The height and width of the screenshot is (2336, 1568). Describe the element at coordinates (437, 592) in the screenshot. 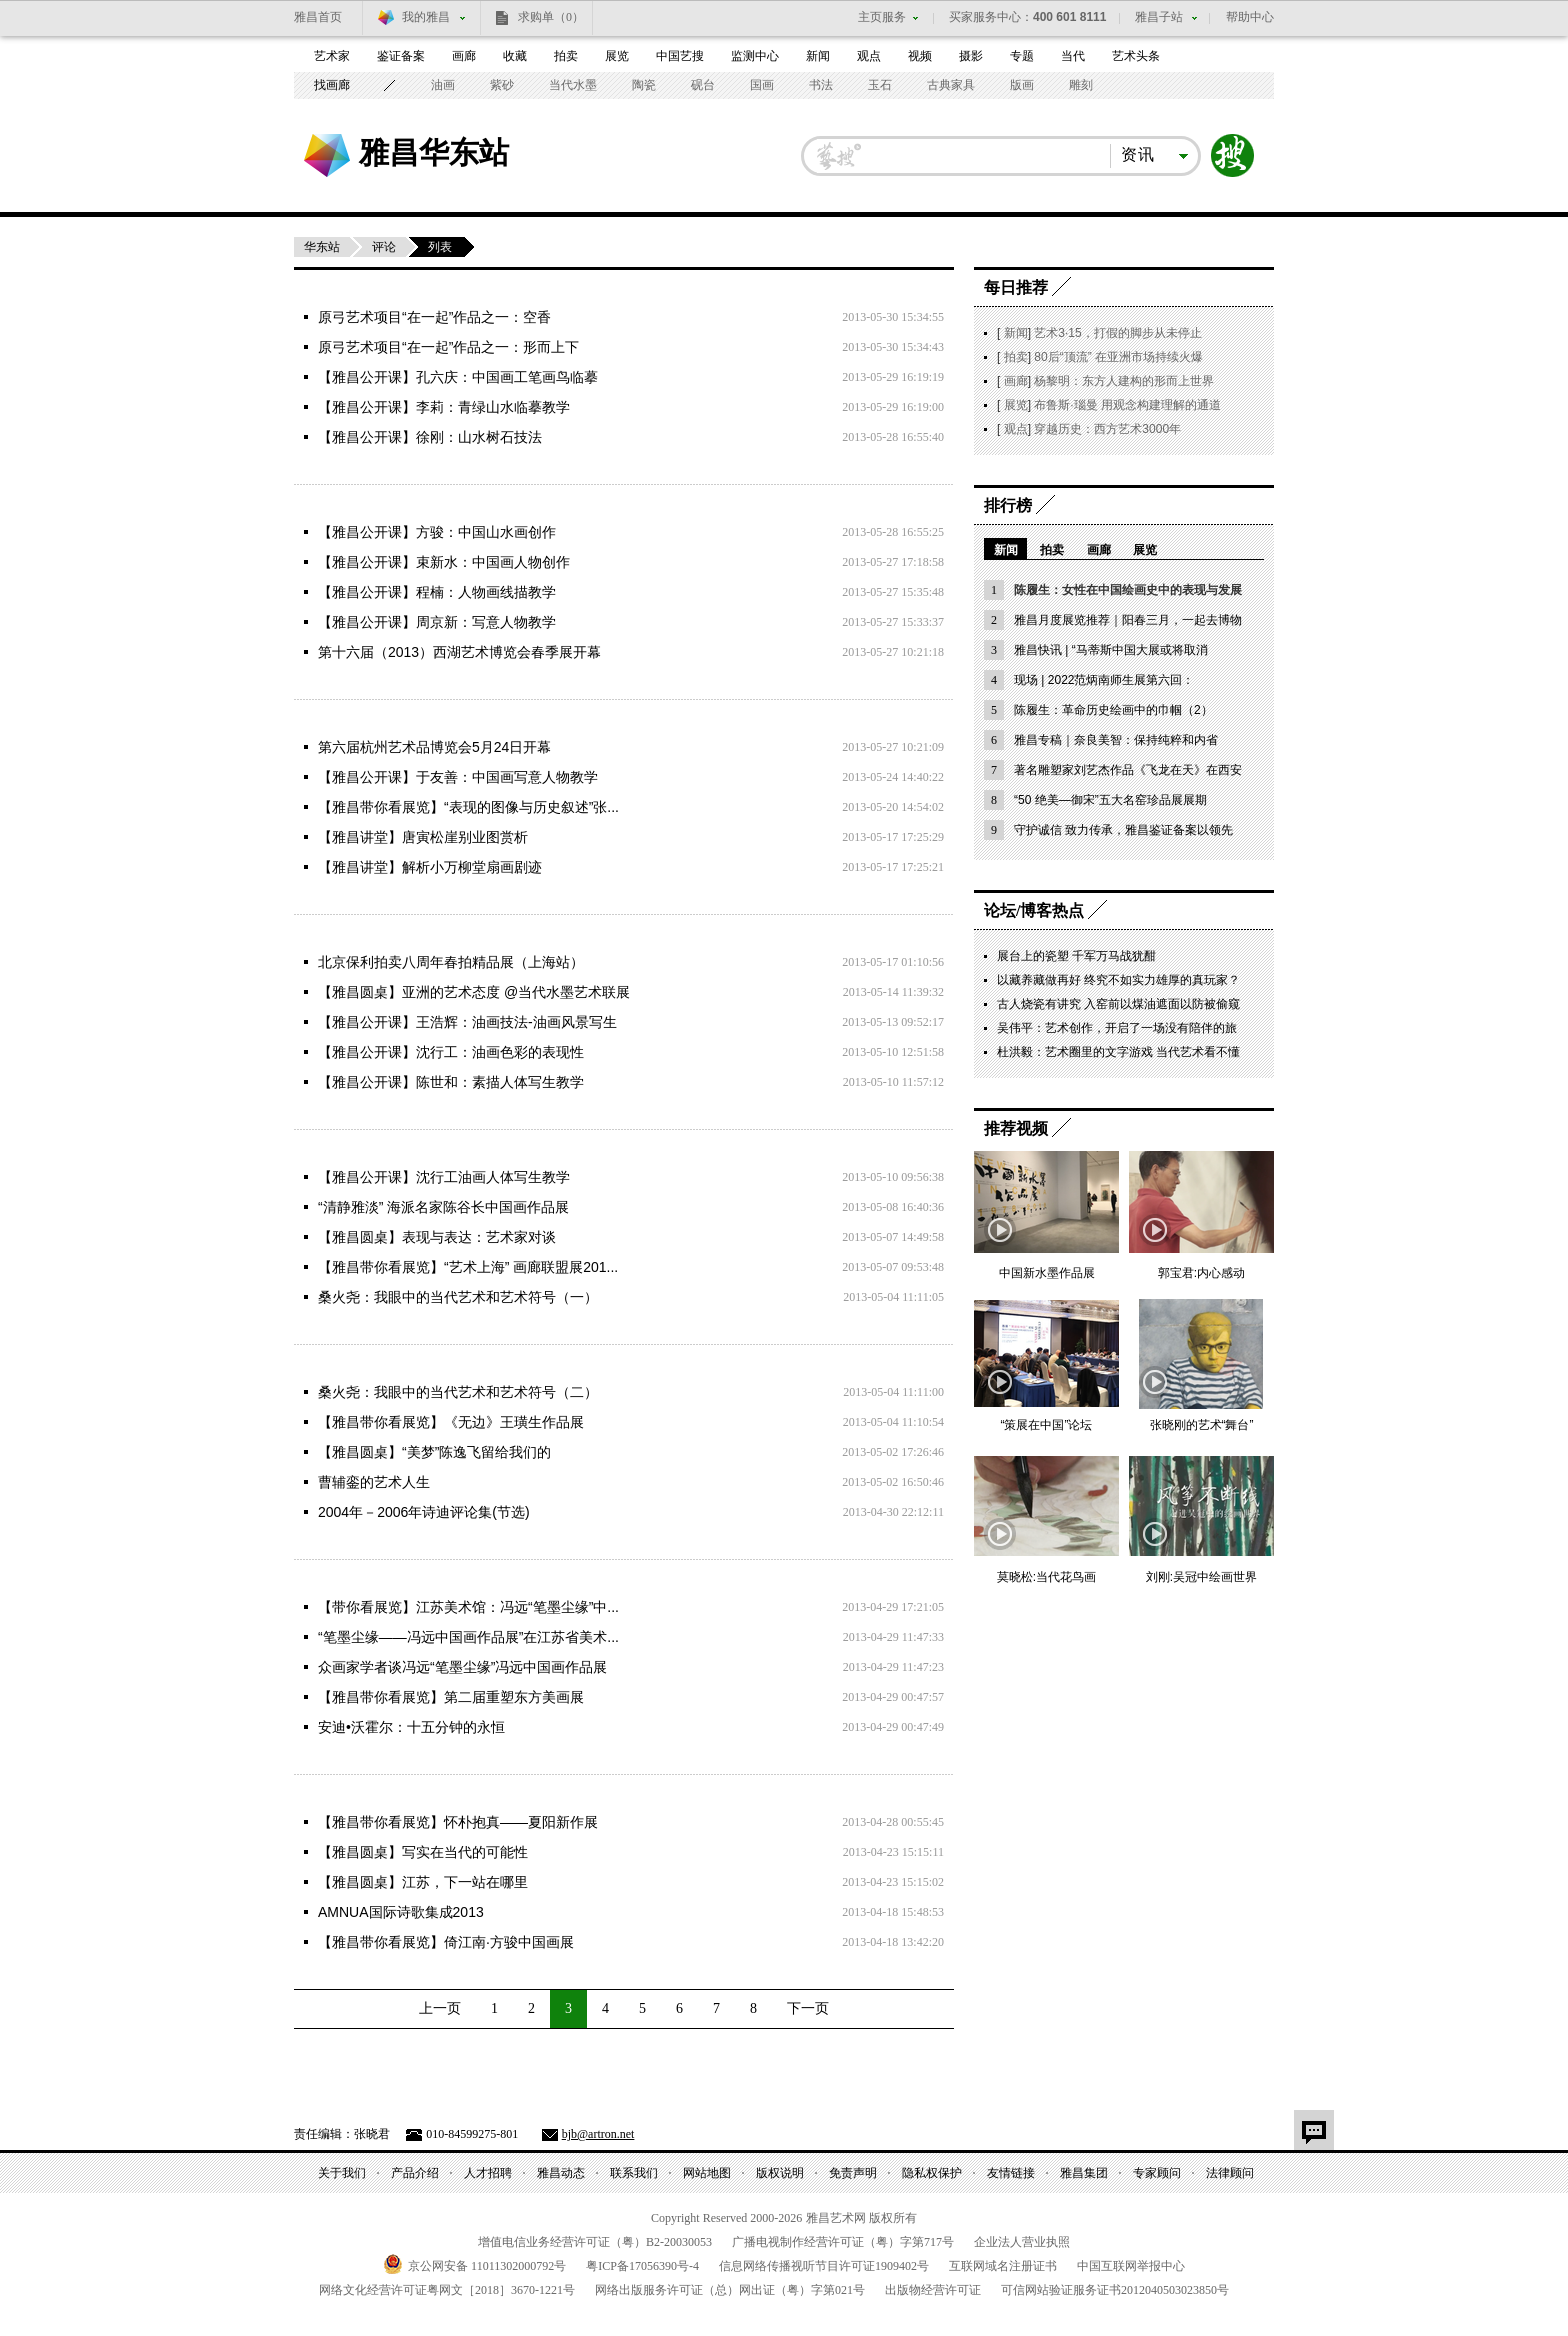

I see `【雅昌公开课】程楠：人物画线描教学` at that location.